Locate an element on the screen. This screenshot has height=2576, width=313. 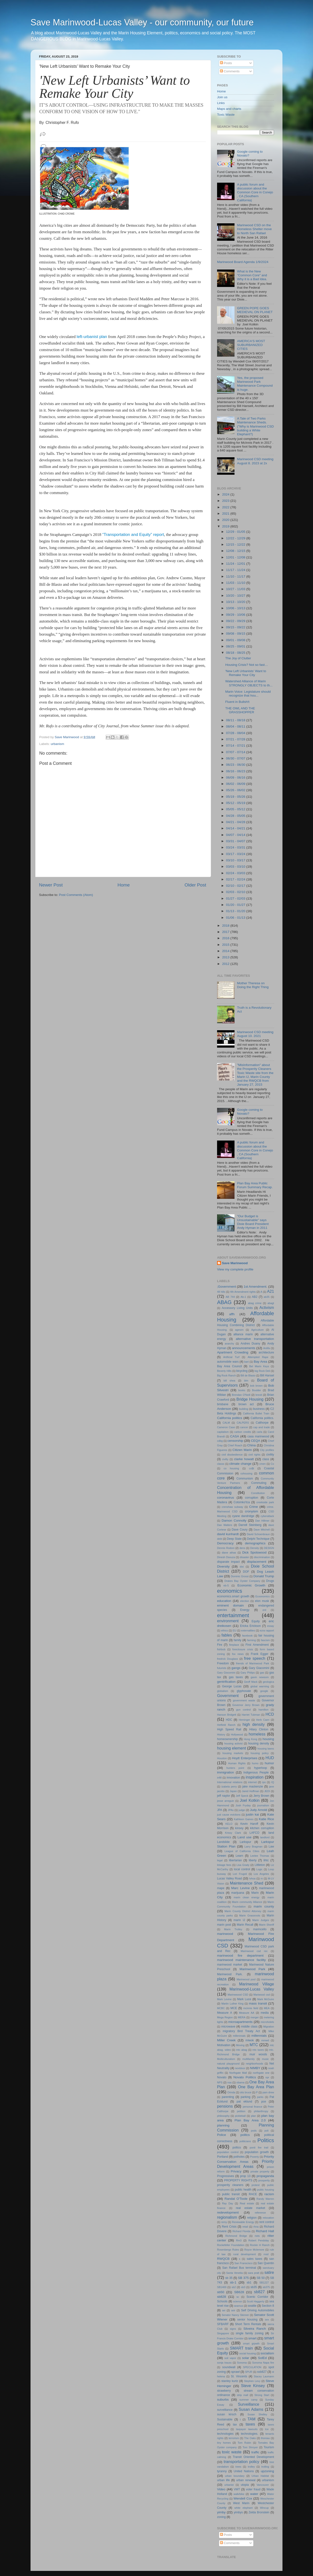
Transit Oriented Development is located at coordinates (253, 2457).